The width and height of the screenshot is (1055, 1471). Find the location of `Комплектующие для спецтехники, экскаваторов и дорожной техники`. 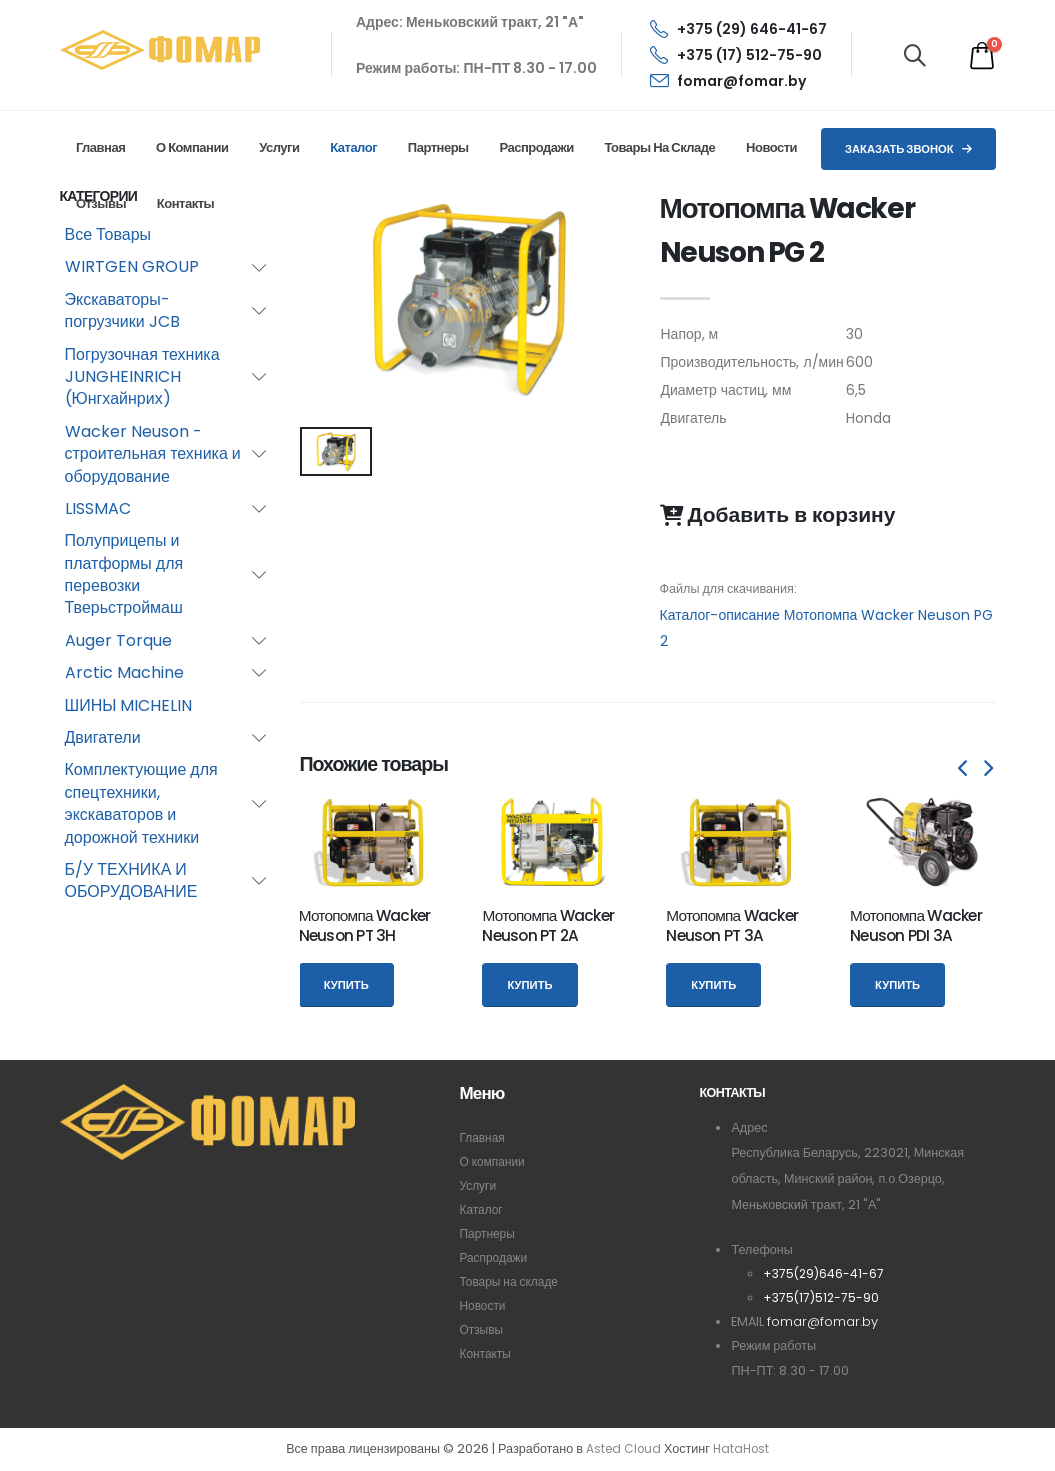

Комплектующие для спецтехники, экскаваторов и дорожной техники is located at coordinates (141, 803).